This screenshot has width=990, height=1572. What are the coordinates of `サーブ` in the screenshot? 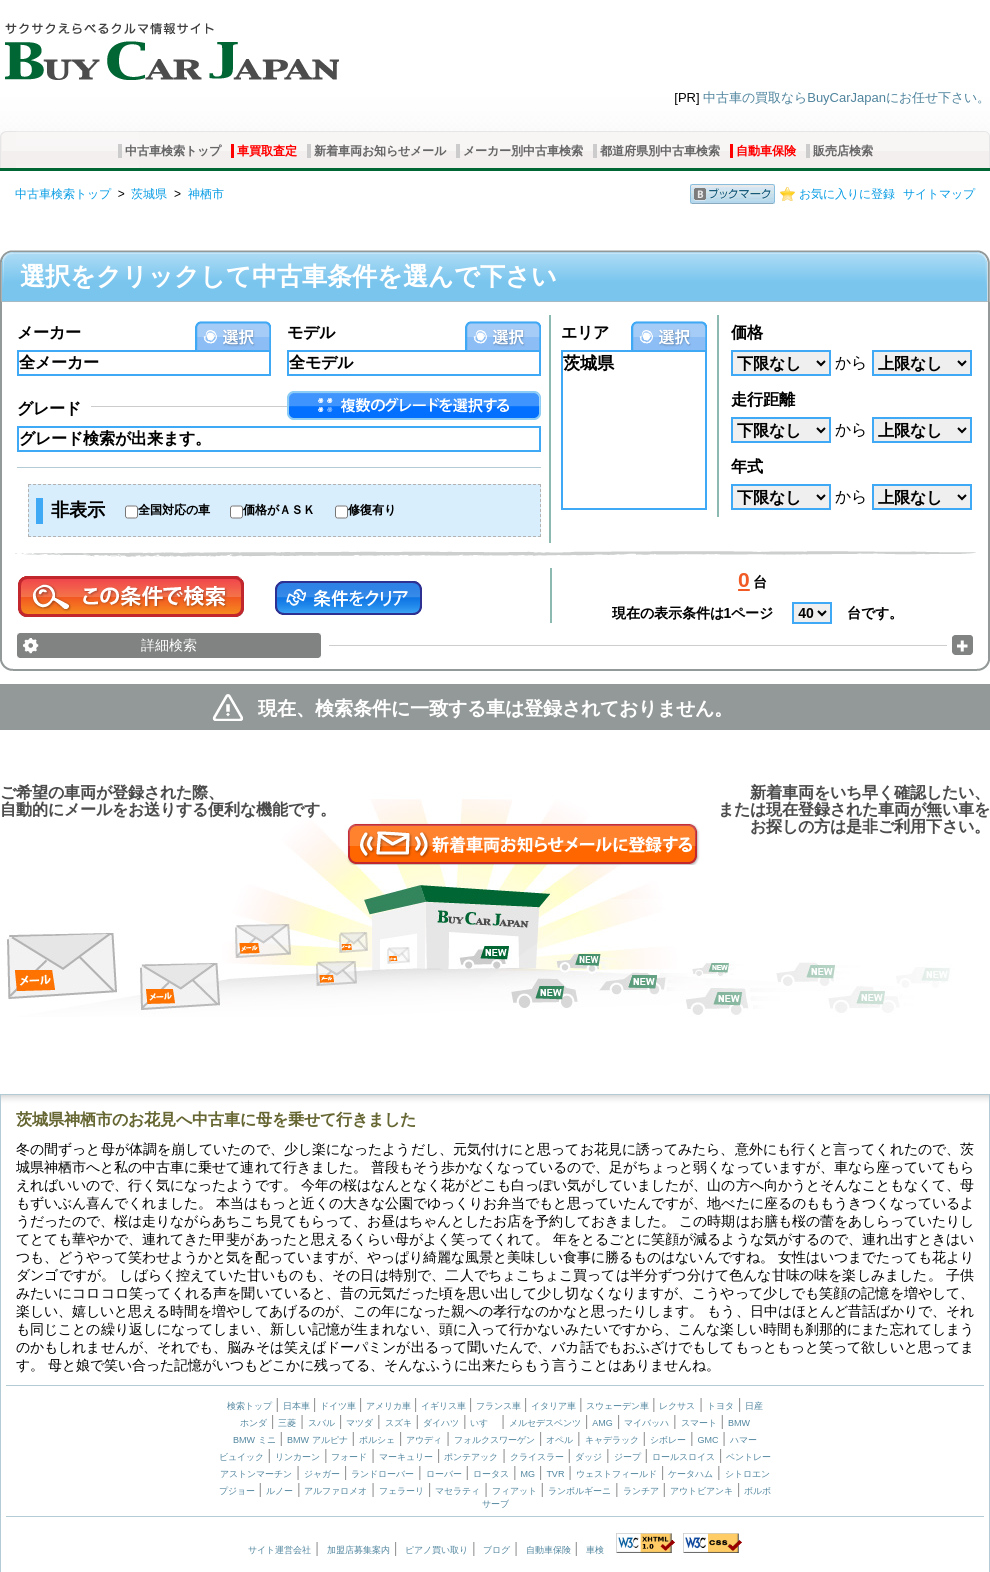 It's located at (495, 1504).